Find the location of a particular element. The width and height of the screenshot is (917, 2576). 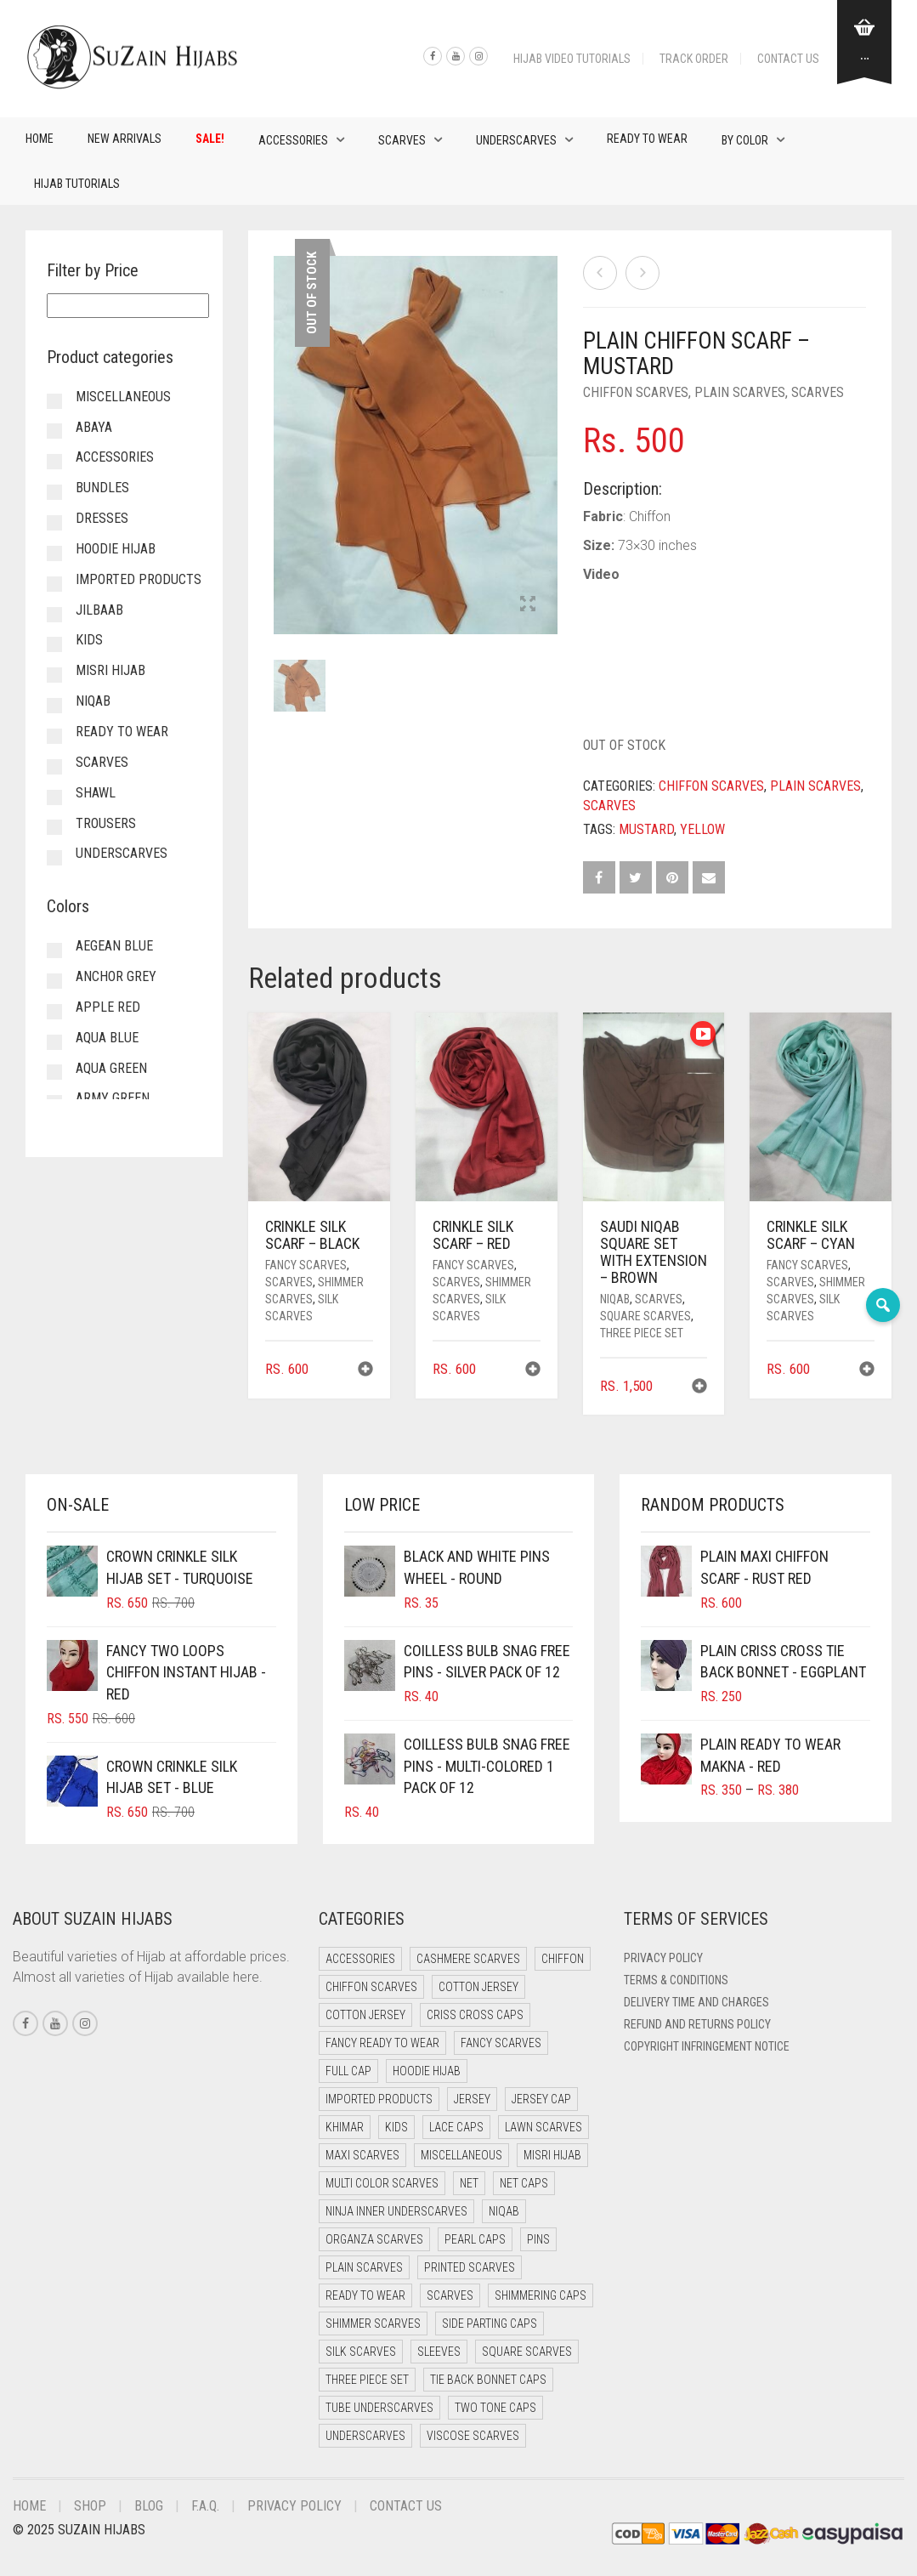

Aqua Blue is located at coordinates (107, 1038).